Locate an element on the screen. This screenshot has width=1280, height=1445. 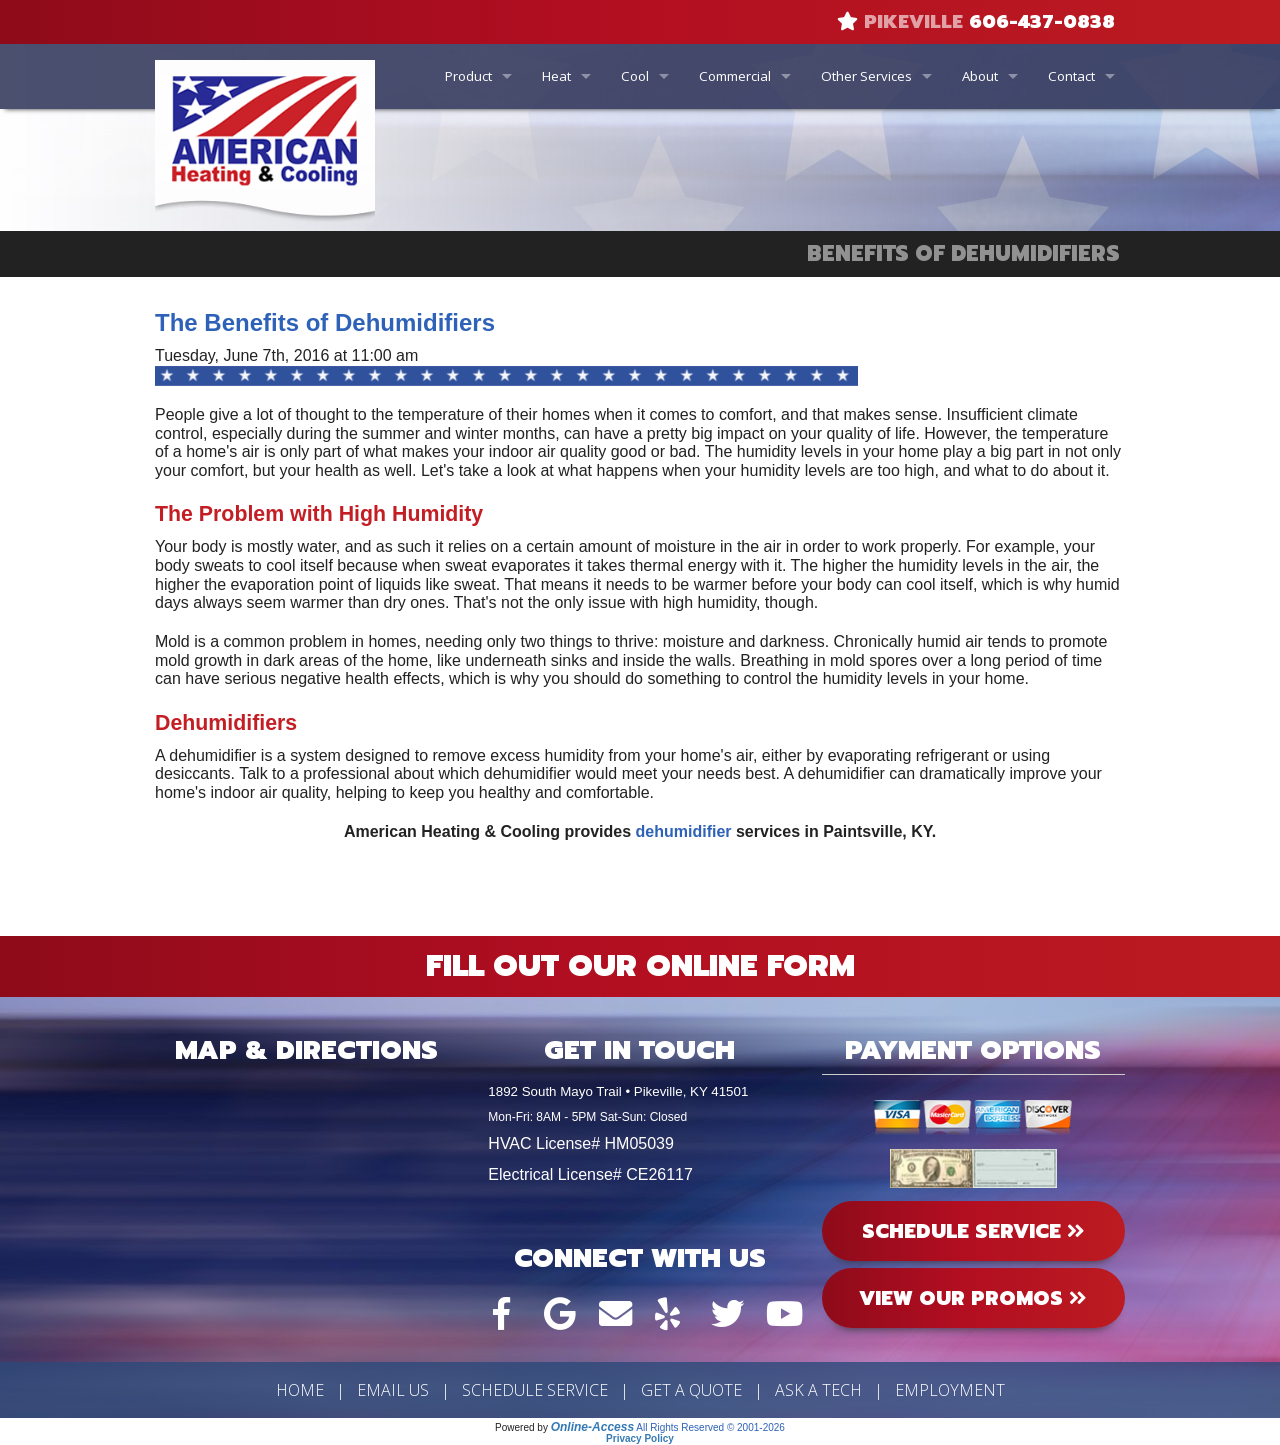
Home is located at coordinates (300, 1390).